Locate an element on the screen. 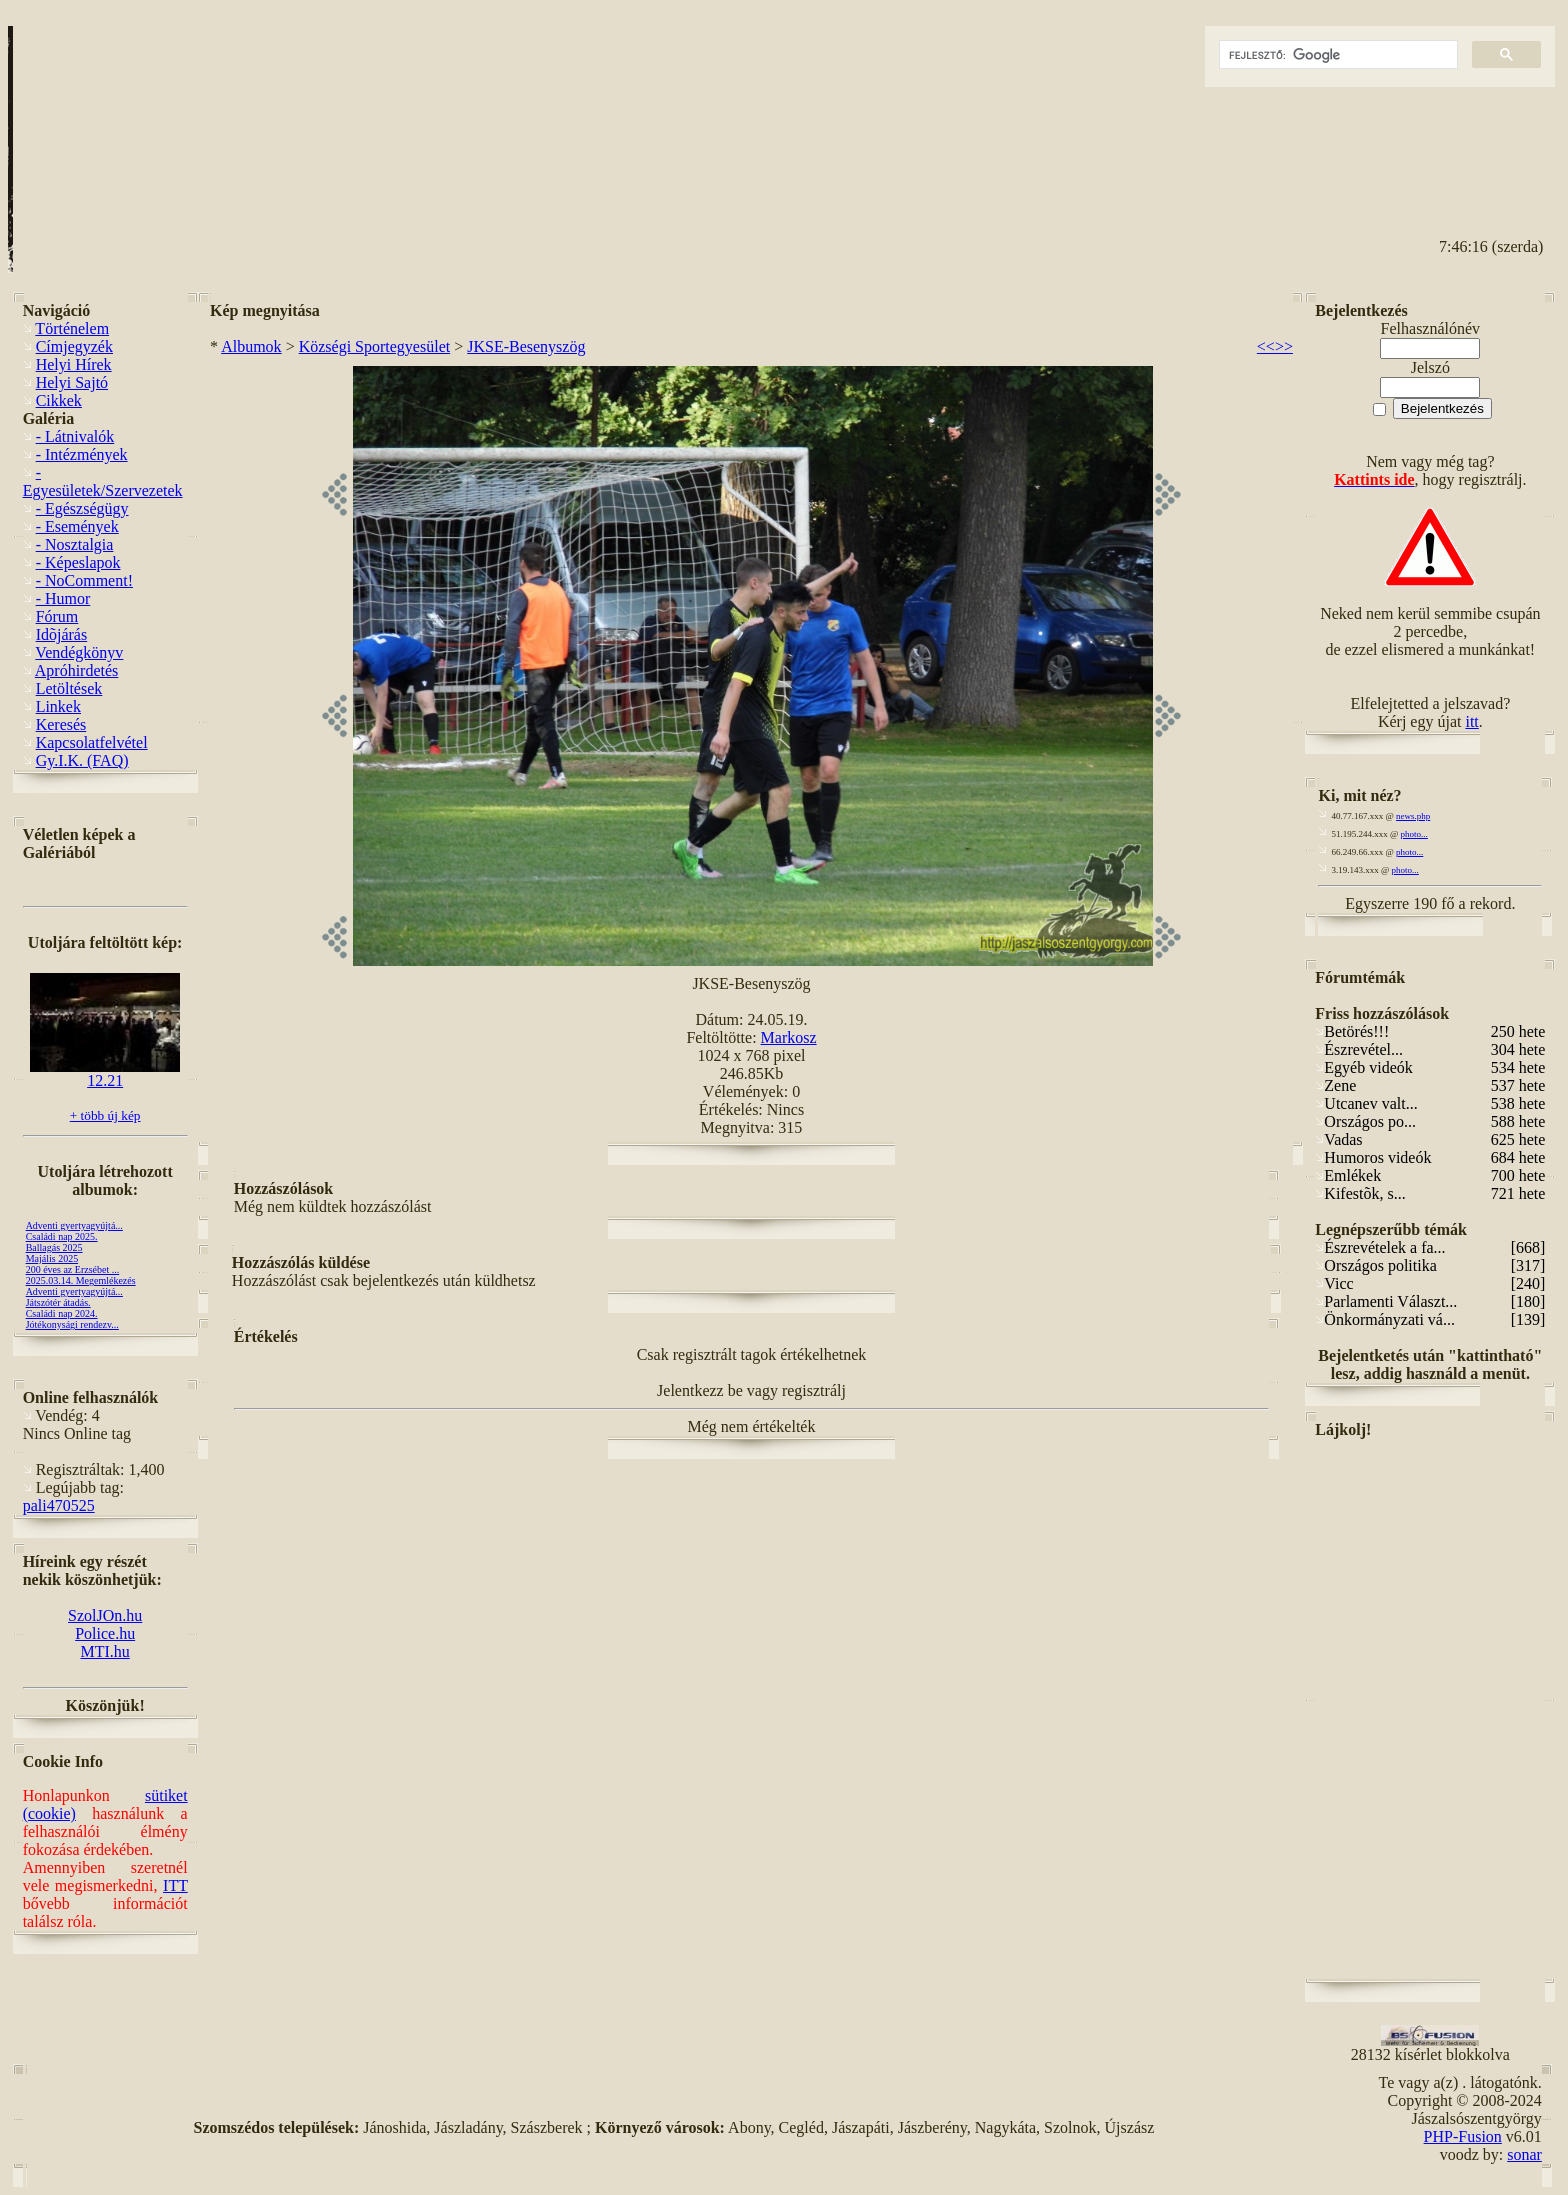 Image resolution: width=1568 pixels, height=2195 pixels. Családi nap 2025. is located at coordinates (62, 1236).